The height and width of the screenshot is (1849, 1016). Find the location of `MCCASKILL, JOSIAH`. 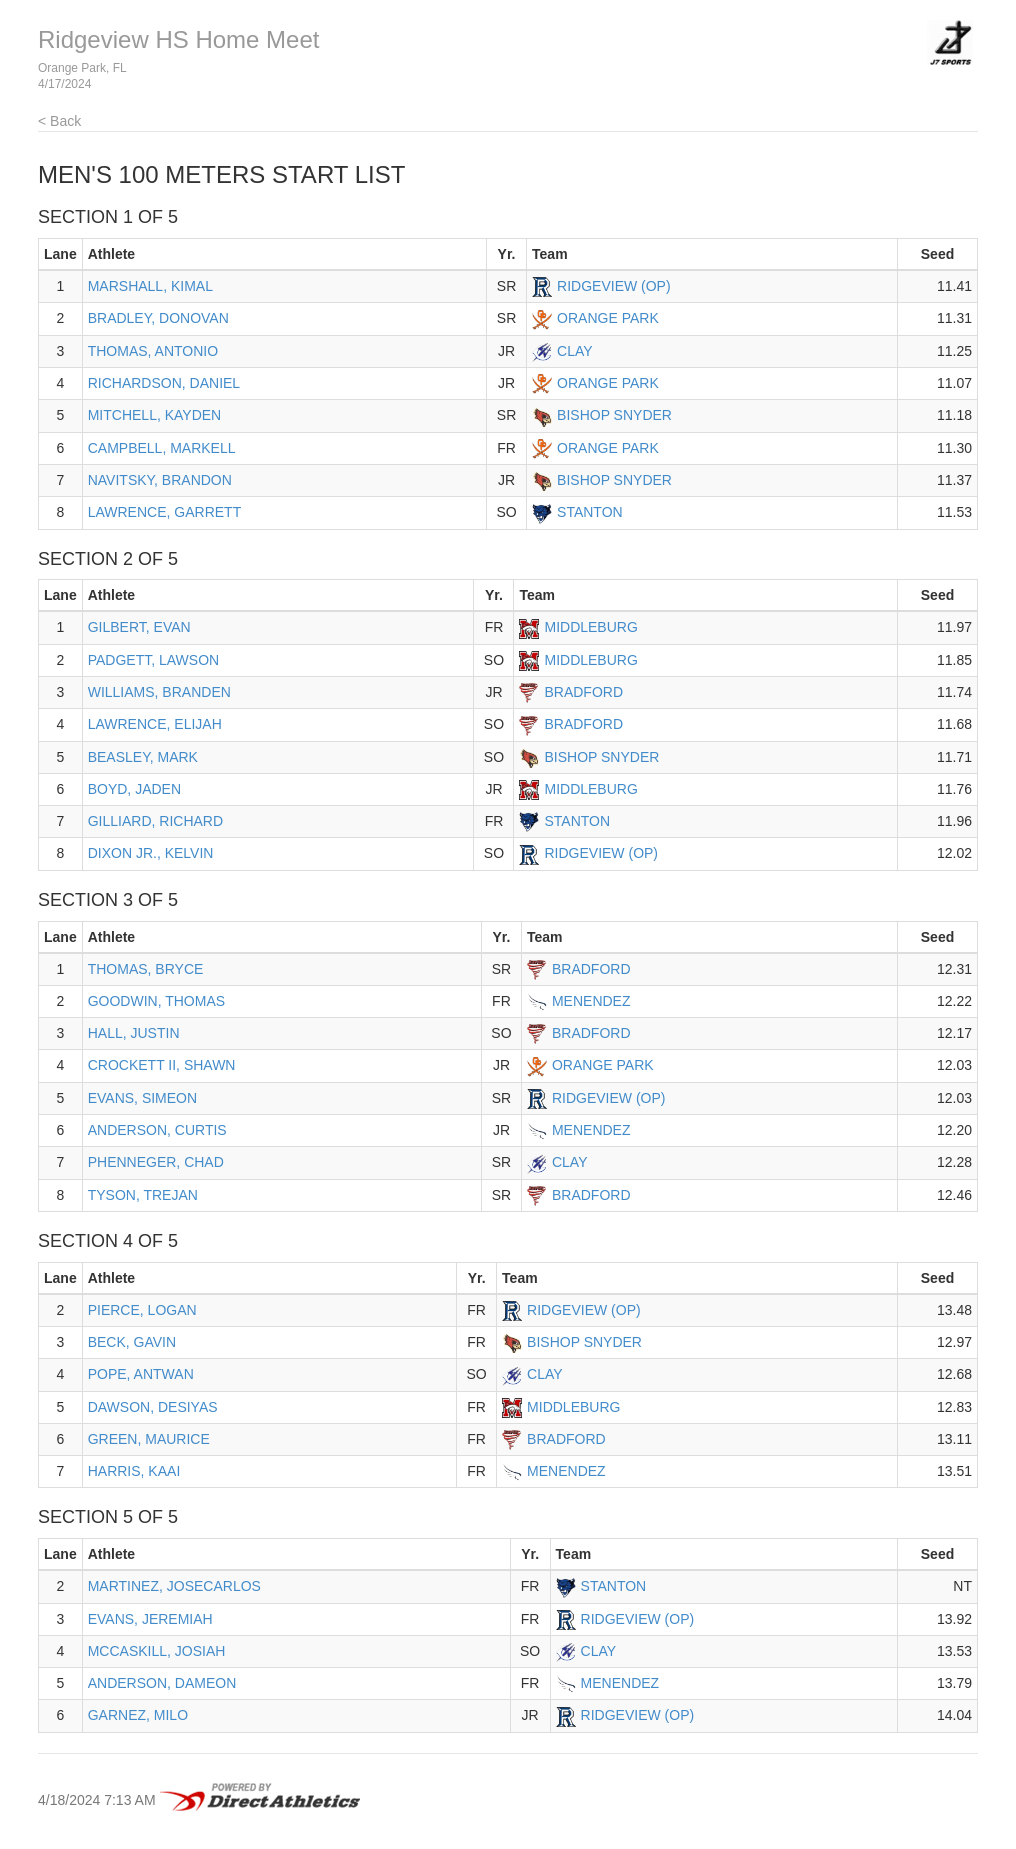

MCCASKILL, JOSIAH is located at coordinates (157, 1651).